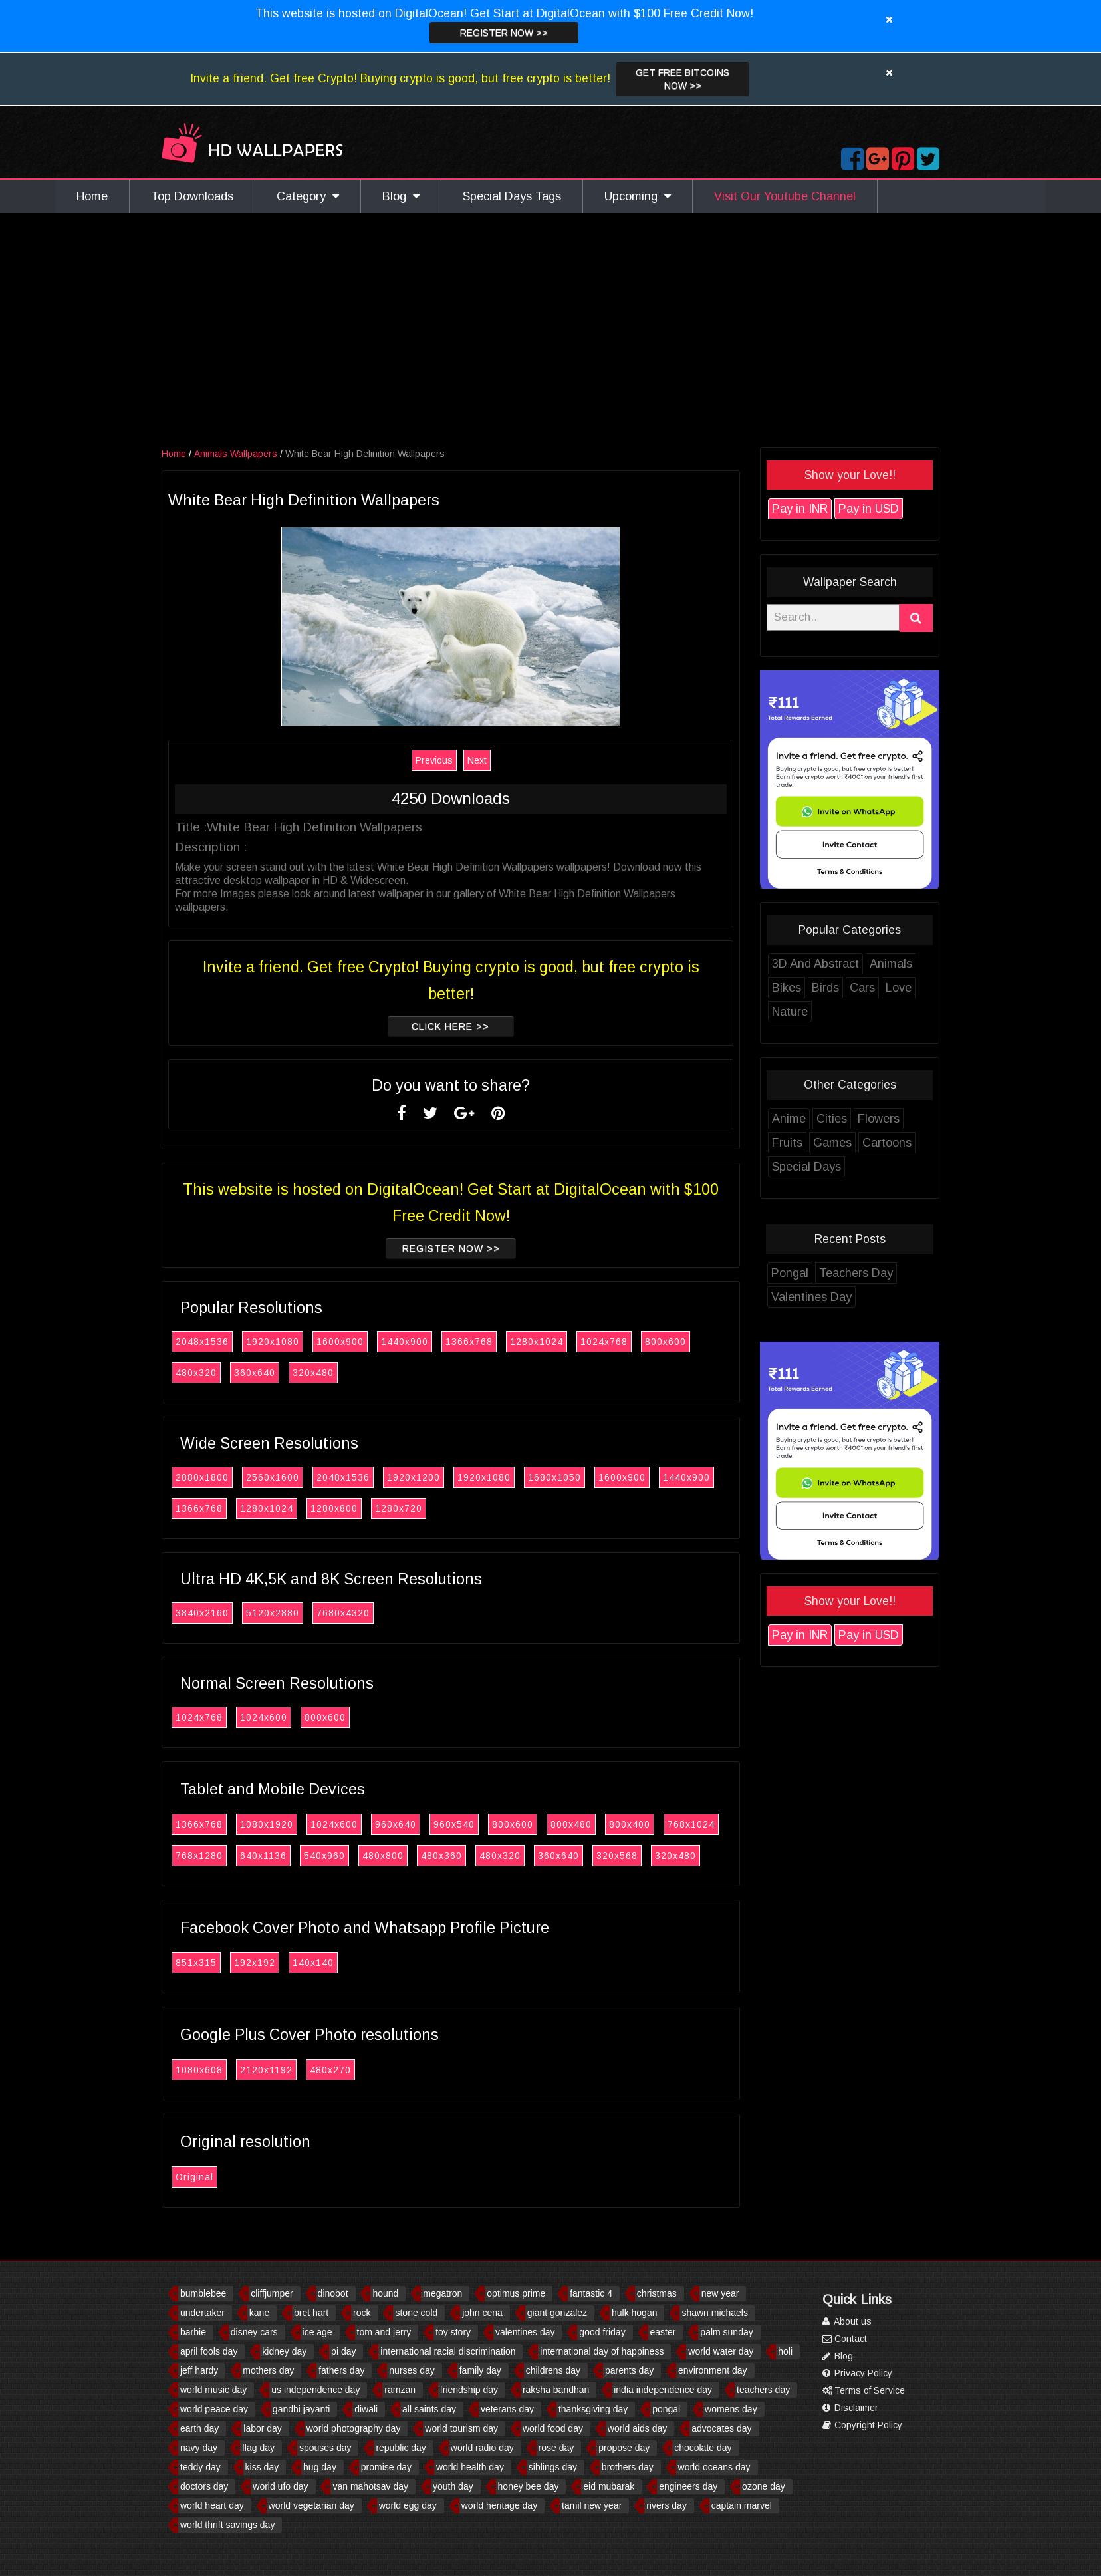  What do you see at coordinates (343, 2351) in the screenshot?
I see `pi day` at bounding box center [343, 2351].